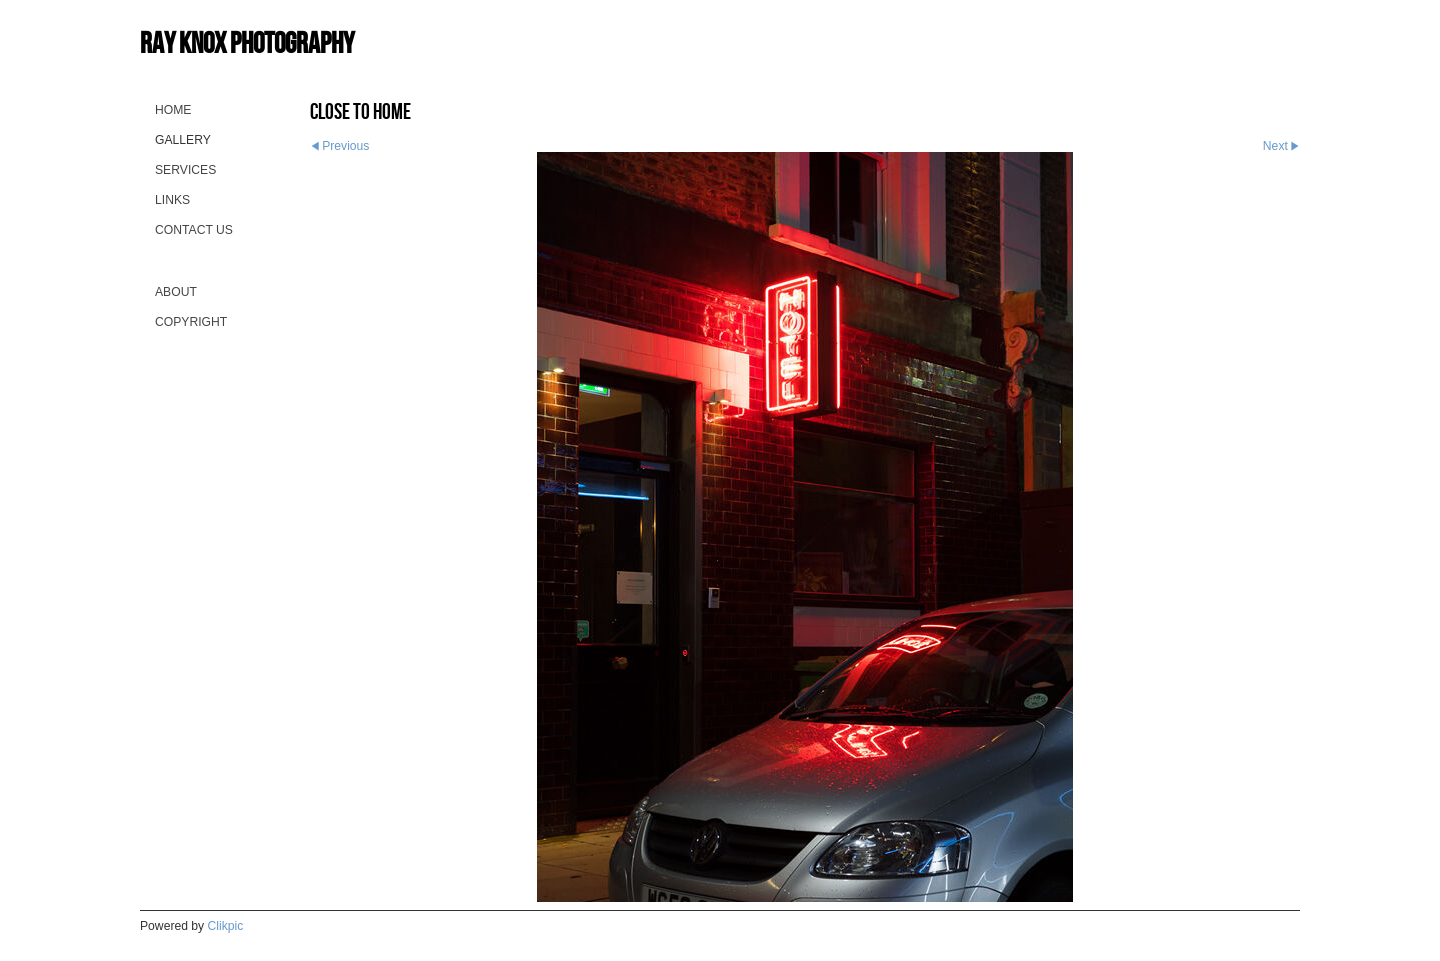 Image resolution: width=1440 pixels, height=961 pixels. What do you see at coordinates (247, 42) in the screenshot?
I see `Ray Knox Photography` at bounding box center [247, 42].